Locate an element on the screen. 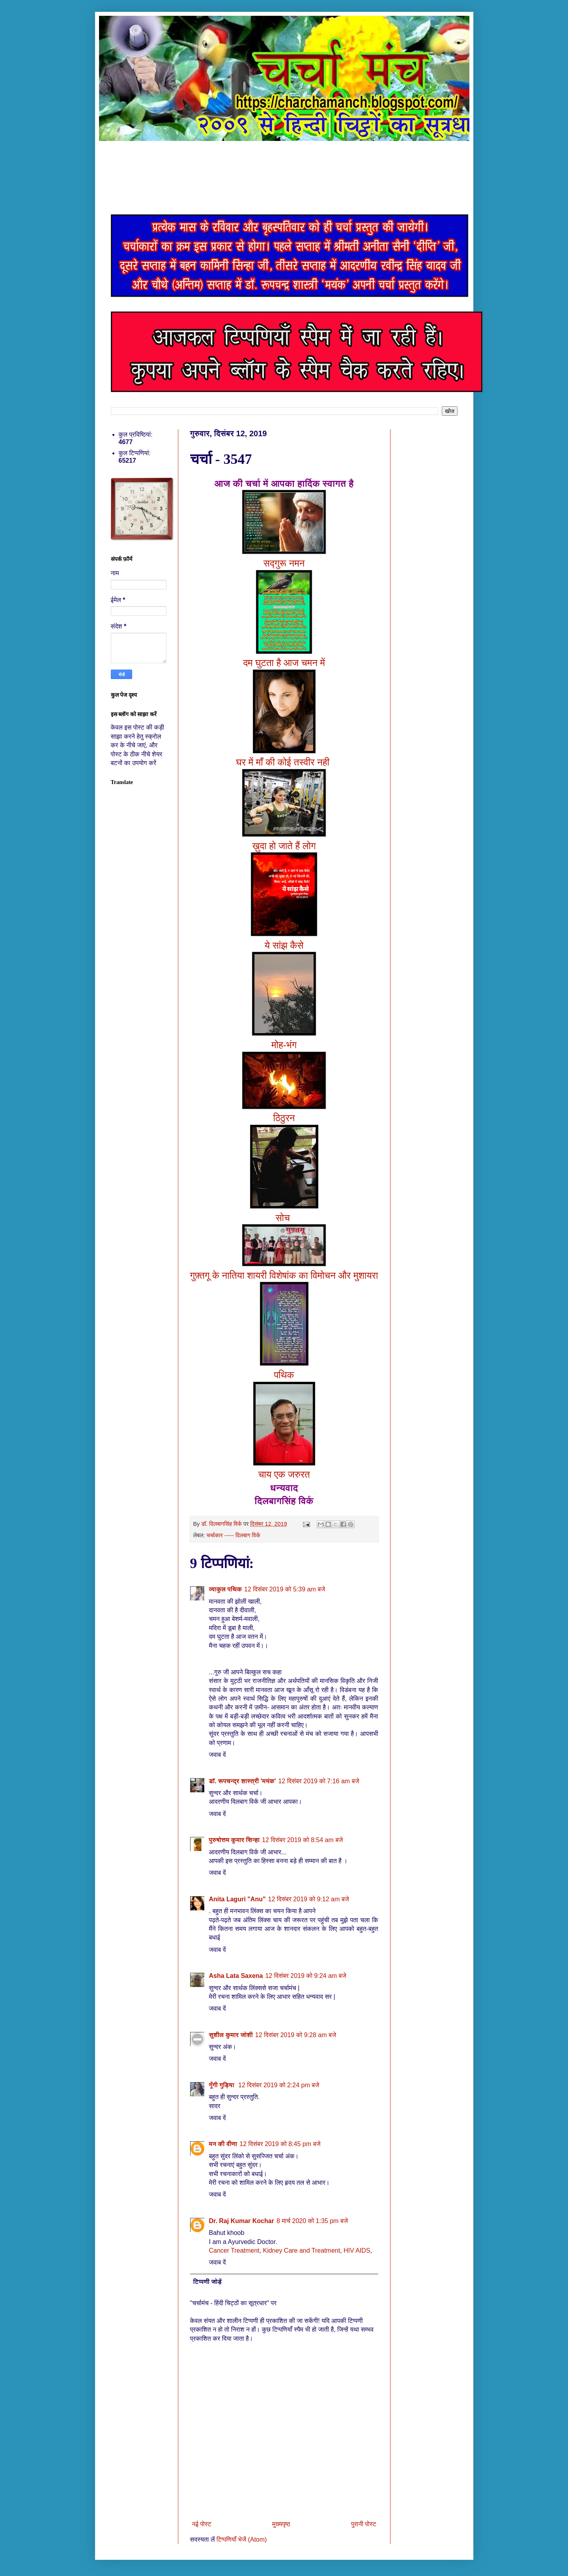  ठिठुरन is located at coordinates (284, 1118).